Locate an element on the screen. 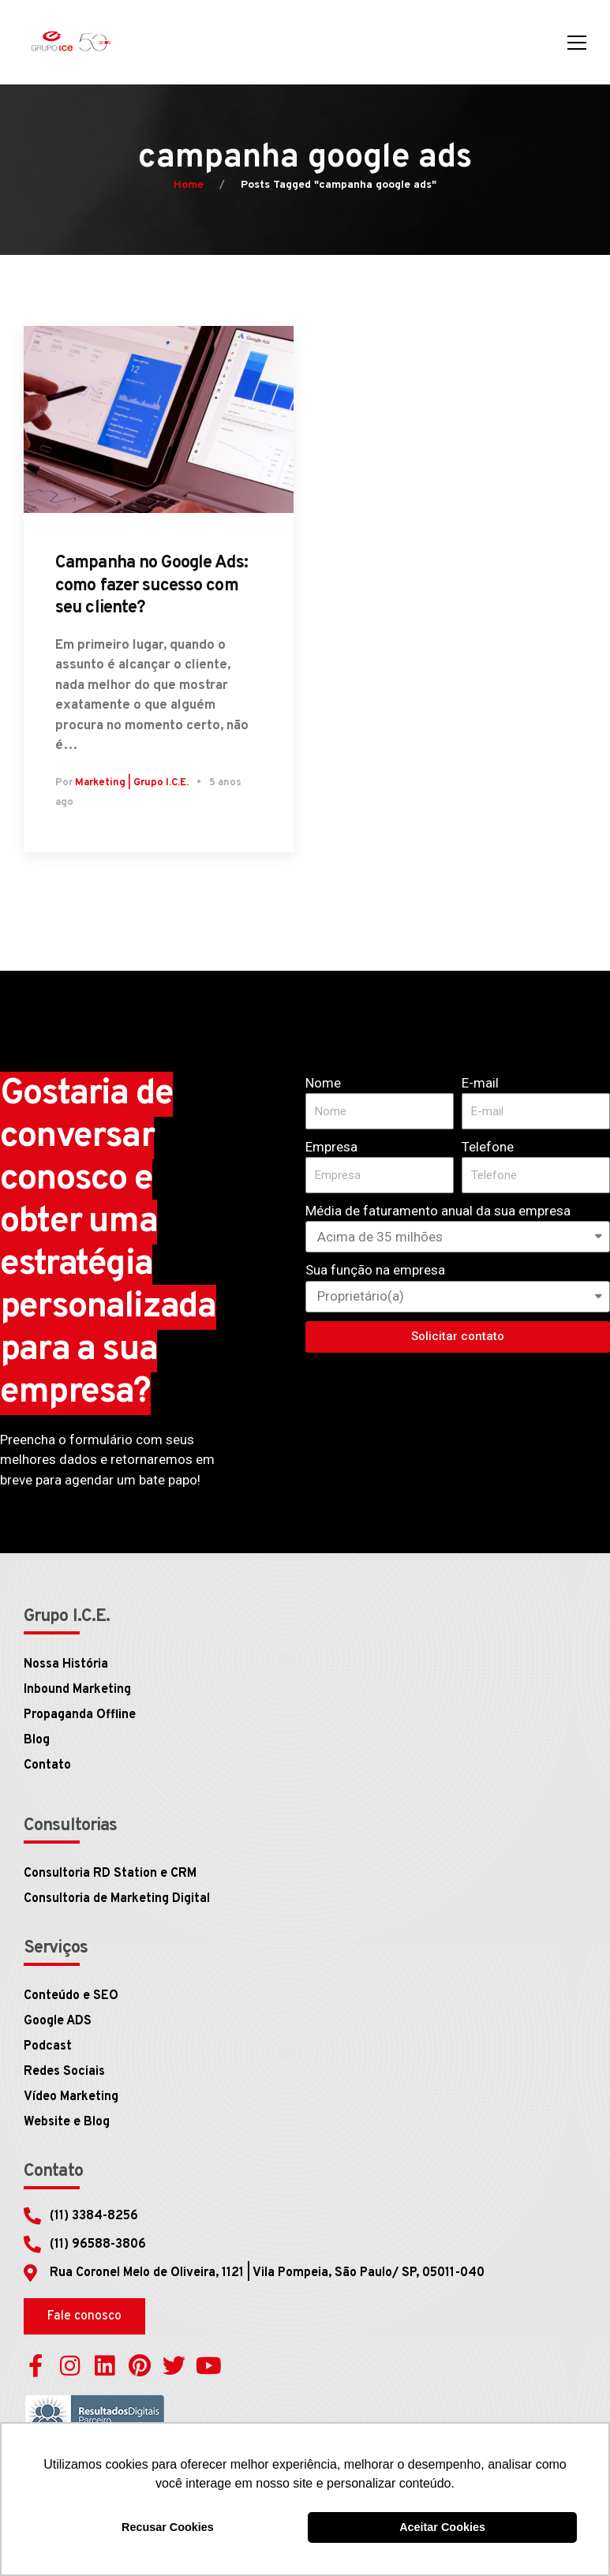 The image size is (610, 2576). Blog is located at coordinates (37, 1740).